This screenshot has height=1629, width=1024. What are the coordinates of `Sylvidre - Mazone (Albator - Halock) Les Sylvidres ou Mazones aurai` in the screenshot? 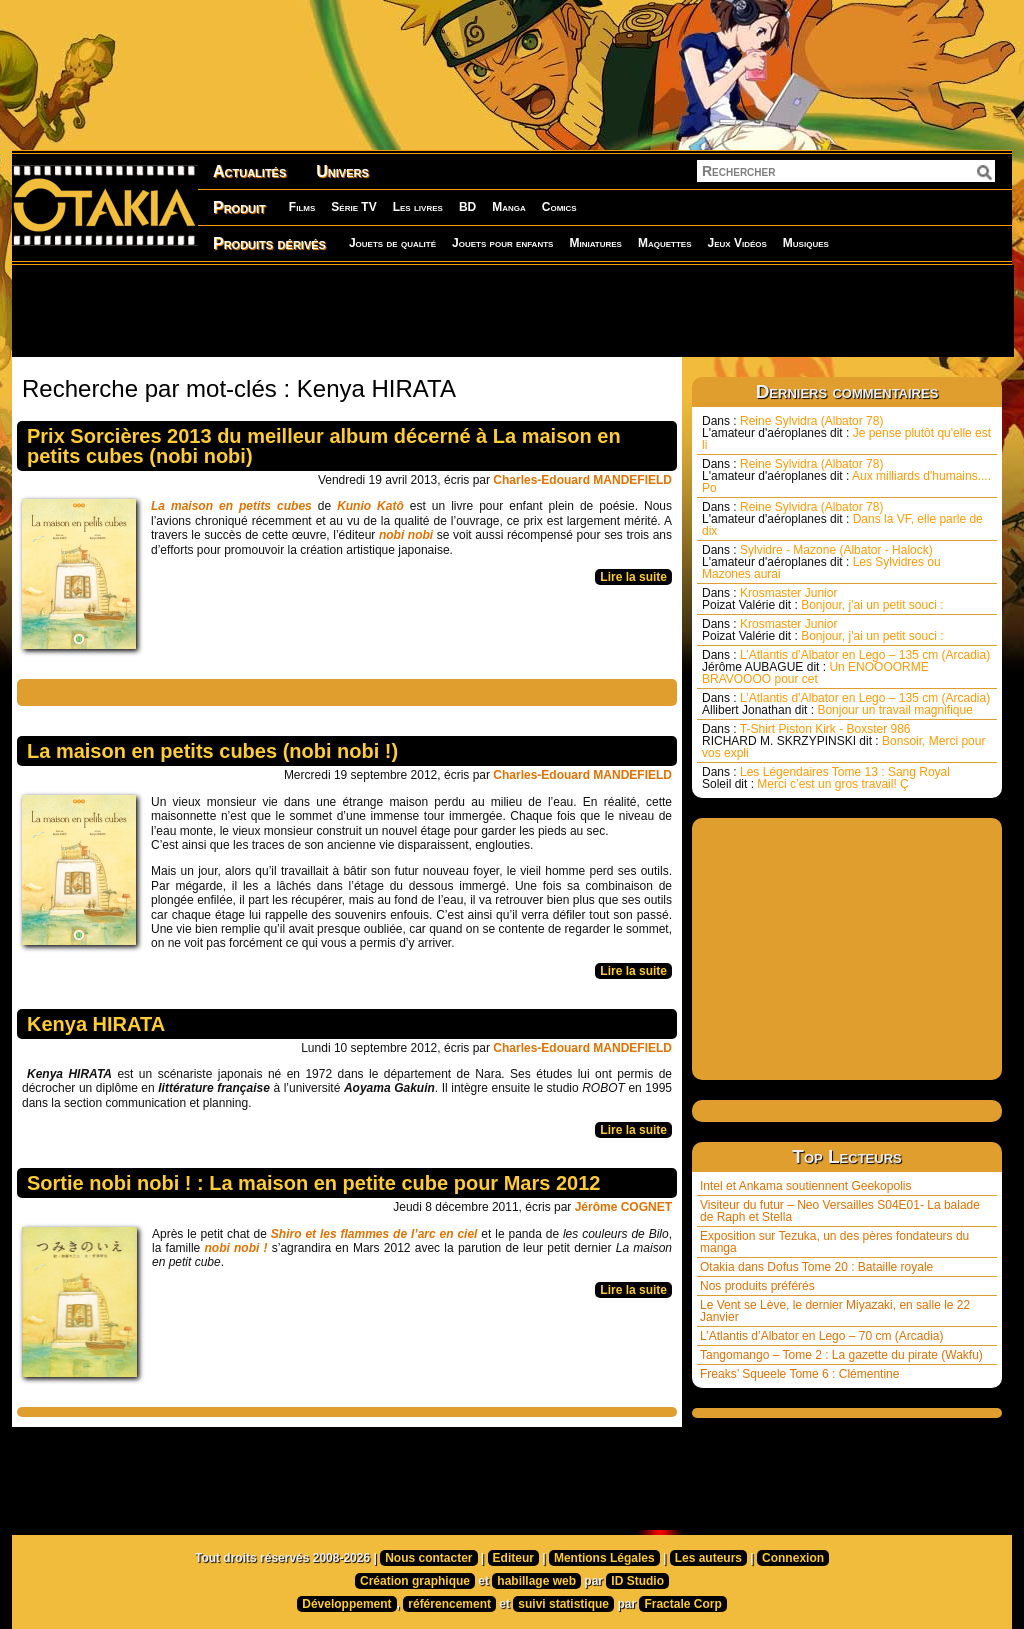 It's located at (821, 562).